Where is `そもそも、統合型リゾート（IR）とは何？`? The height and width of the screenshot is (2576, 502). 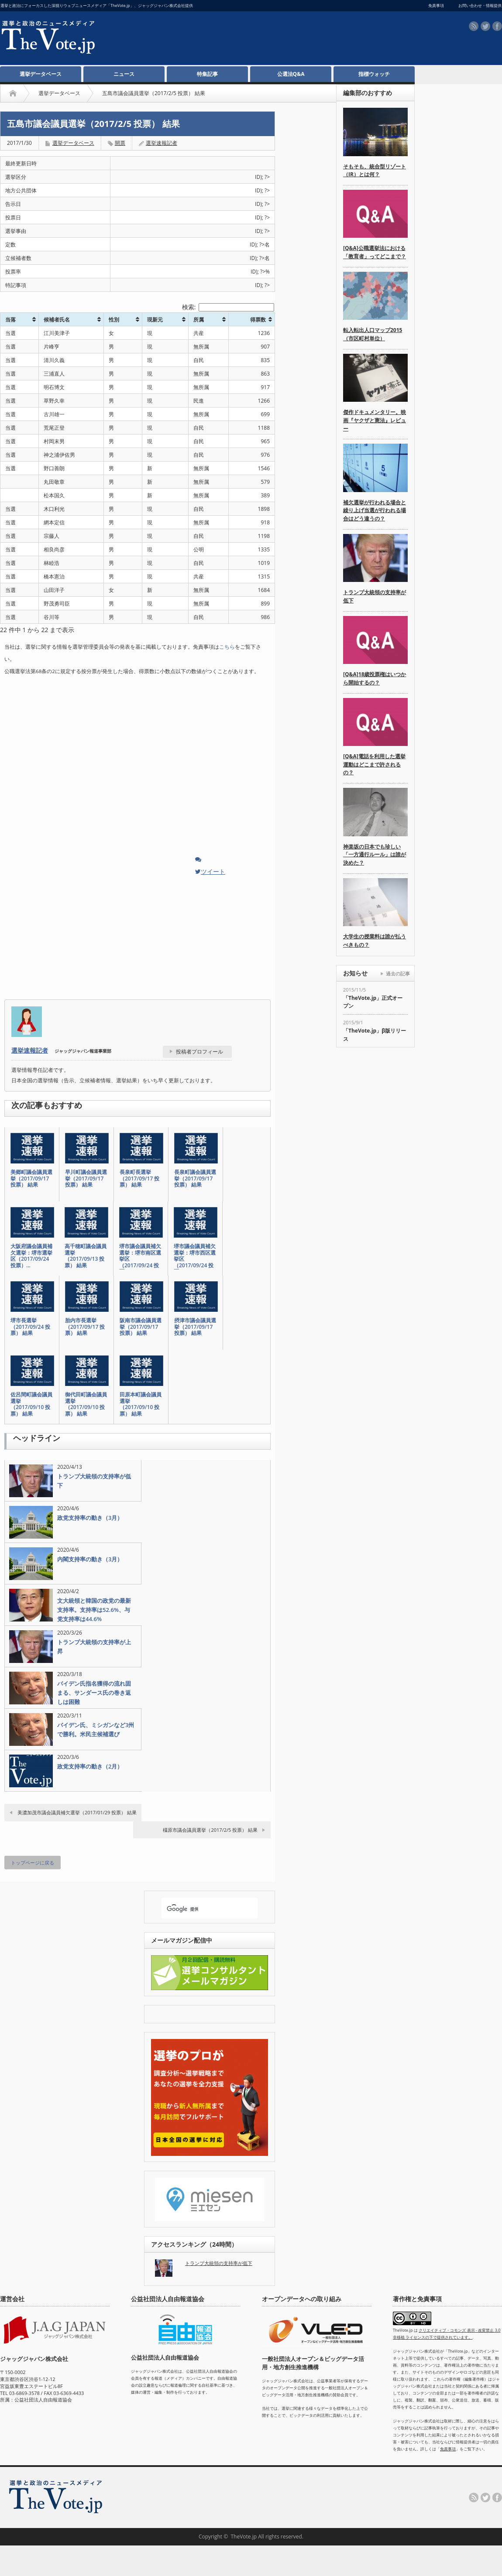
そもそも、統合型リゾート（IR）とは何？ is located at coordinates (374, 170).